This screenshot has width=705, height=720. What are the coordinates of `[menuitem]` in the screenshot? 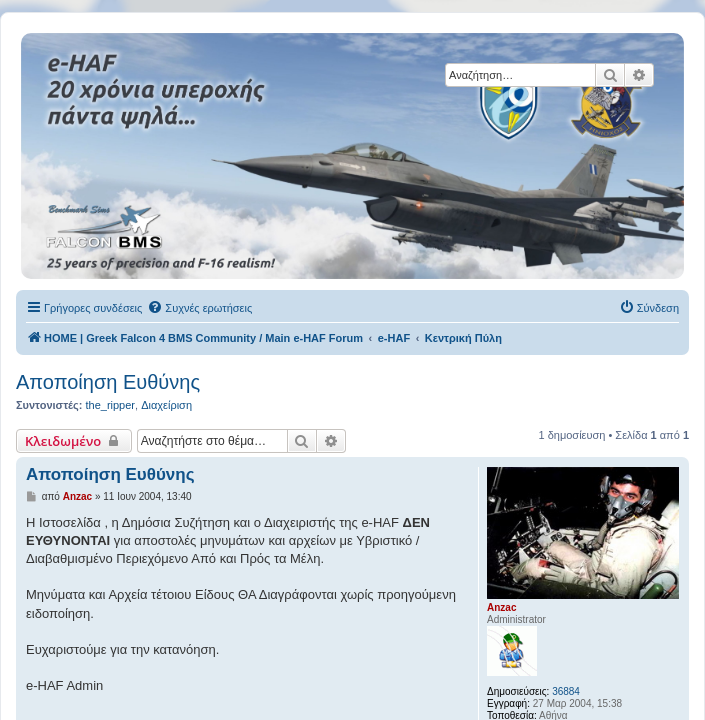 It's located at (199, 308).